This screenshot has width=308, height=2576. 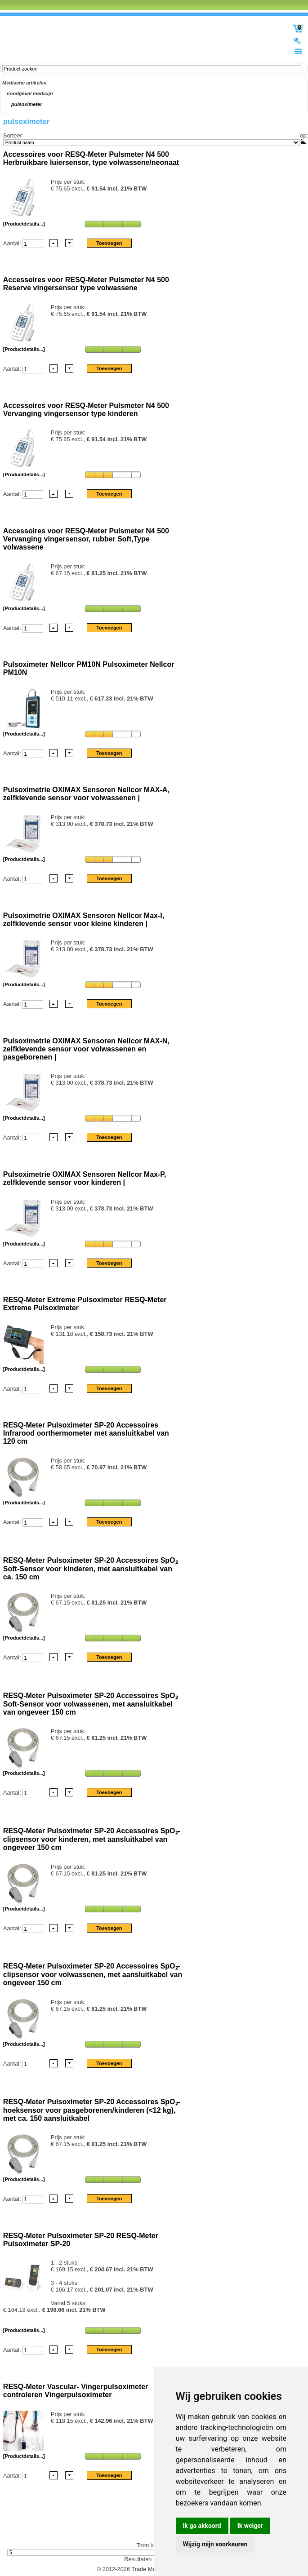 What do you see at coordinates (26, 104) in the screenshot?
I see `pulsoximeter` at bounding box center [26, 104].